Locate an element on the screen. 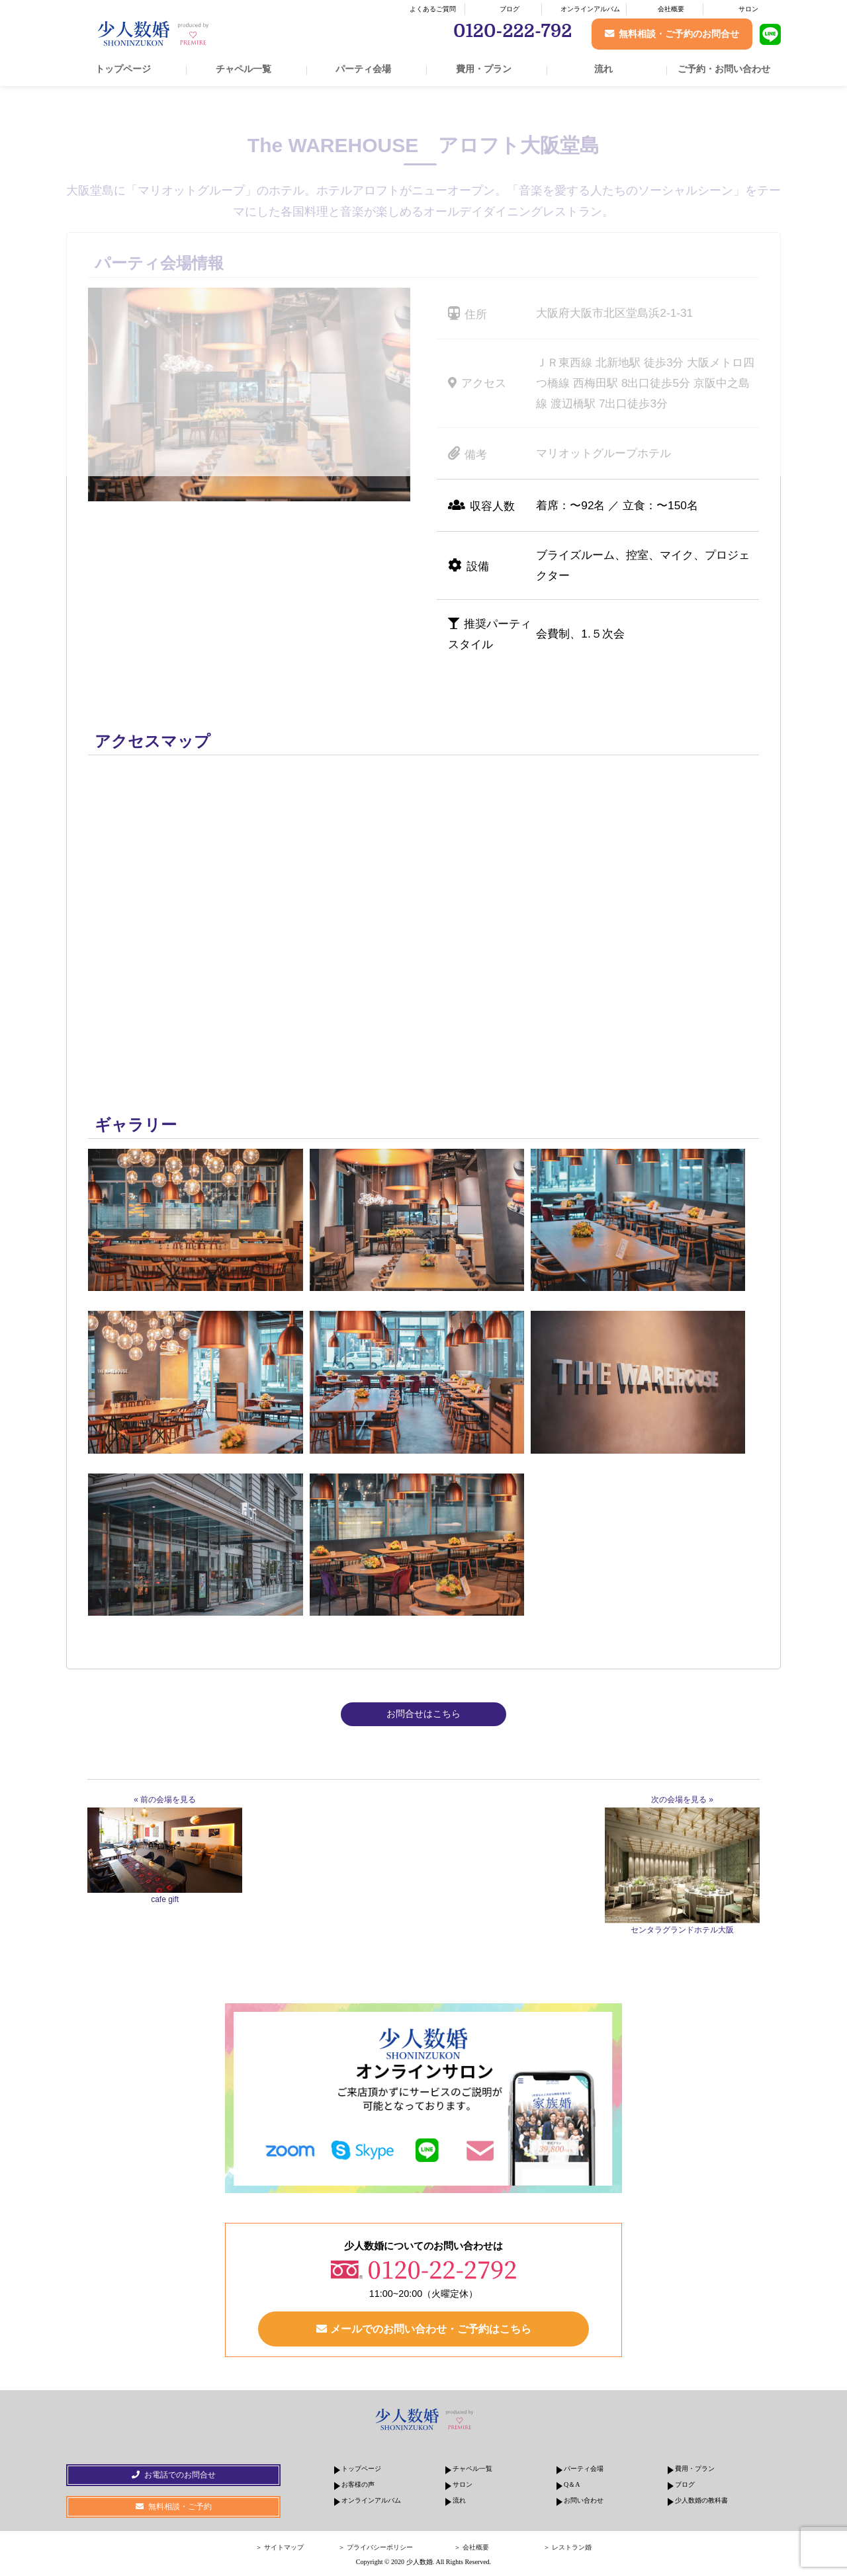  少人数婚の教科書 is located at coordinates (701, 2502).